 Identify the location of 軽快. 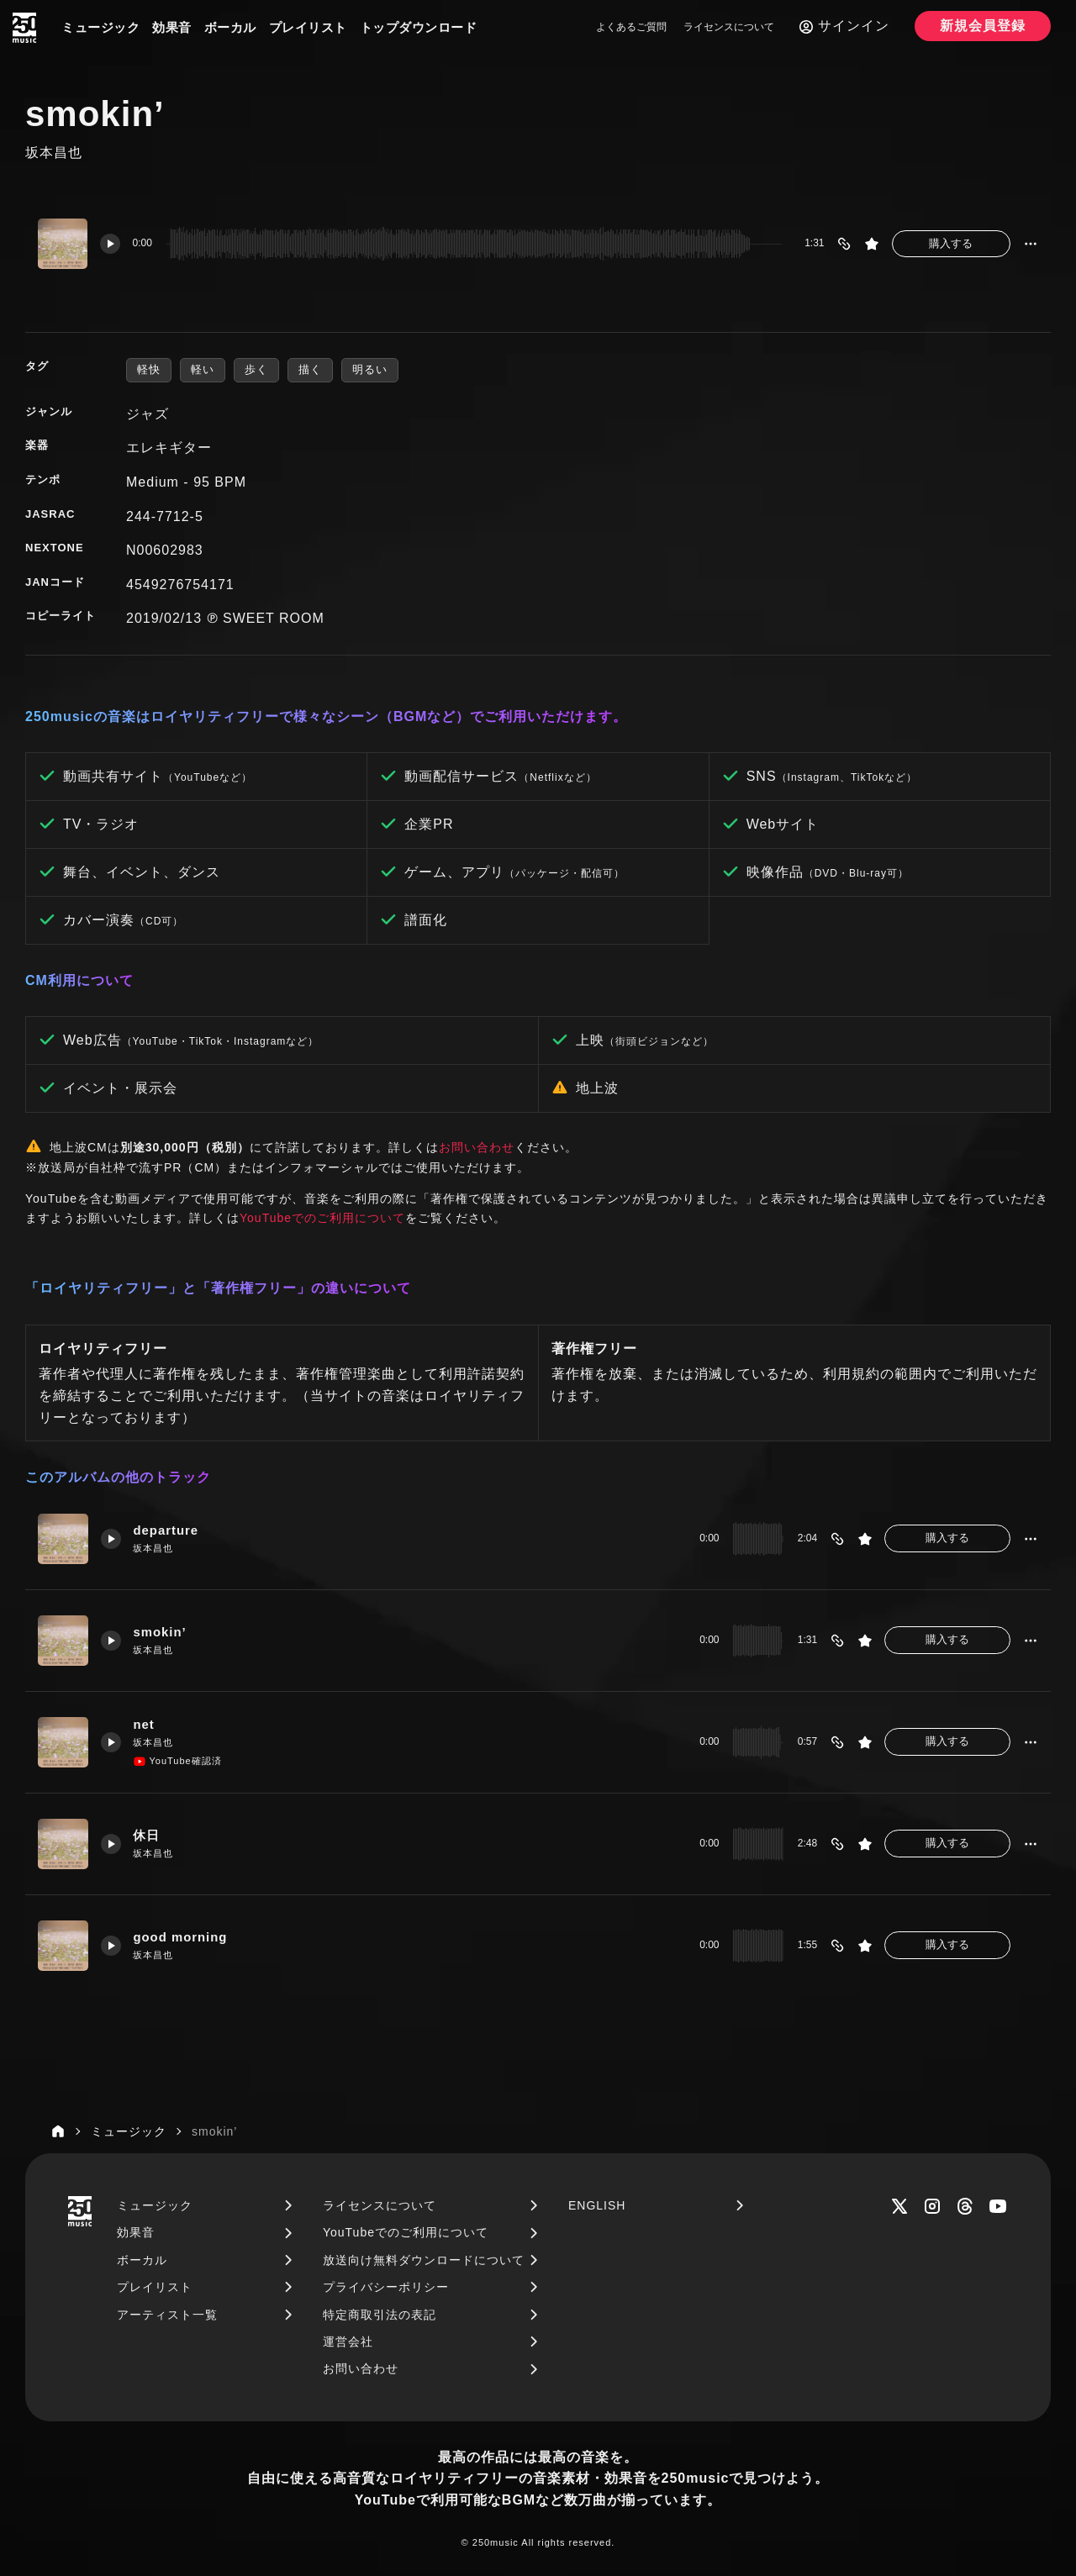
(149, 369).